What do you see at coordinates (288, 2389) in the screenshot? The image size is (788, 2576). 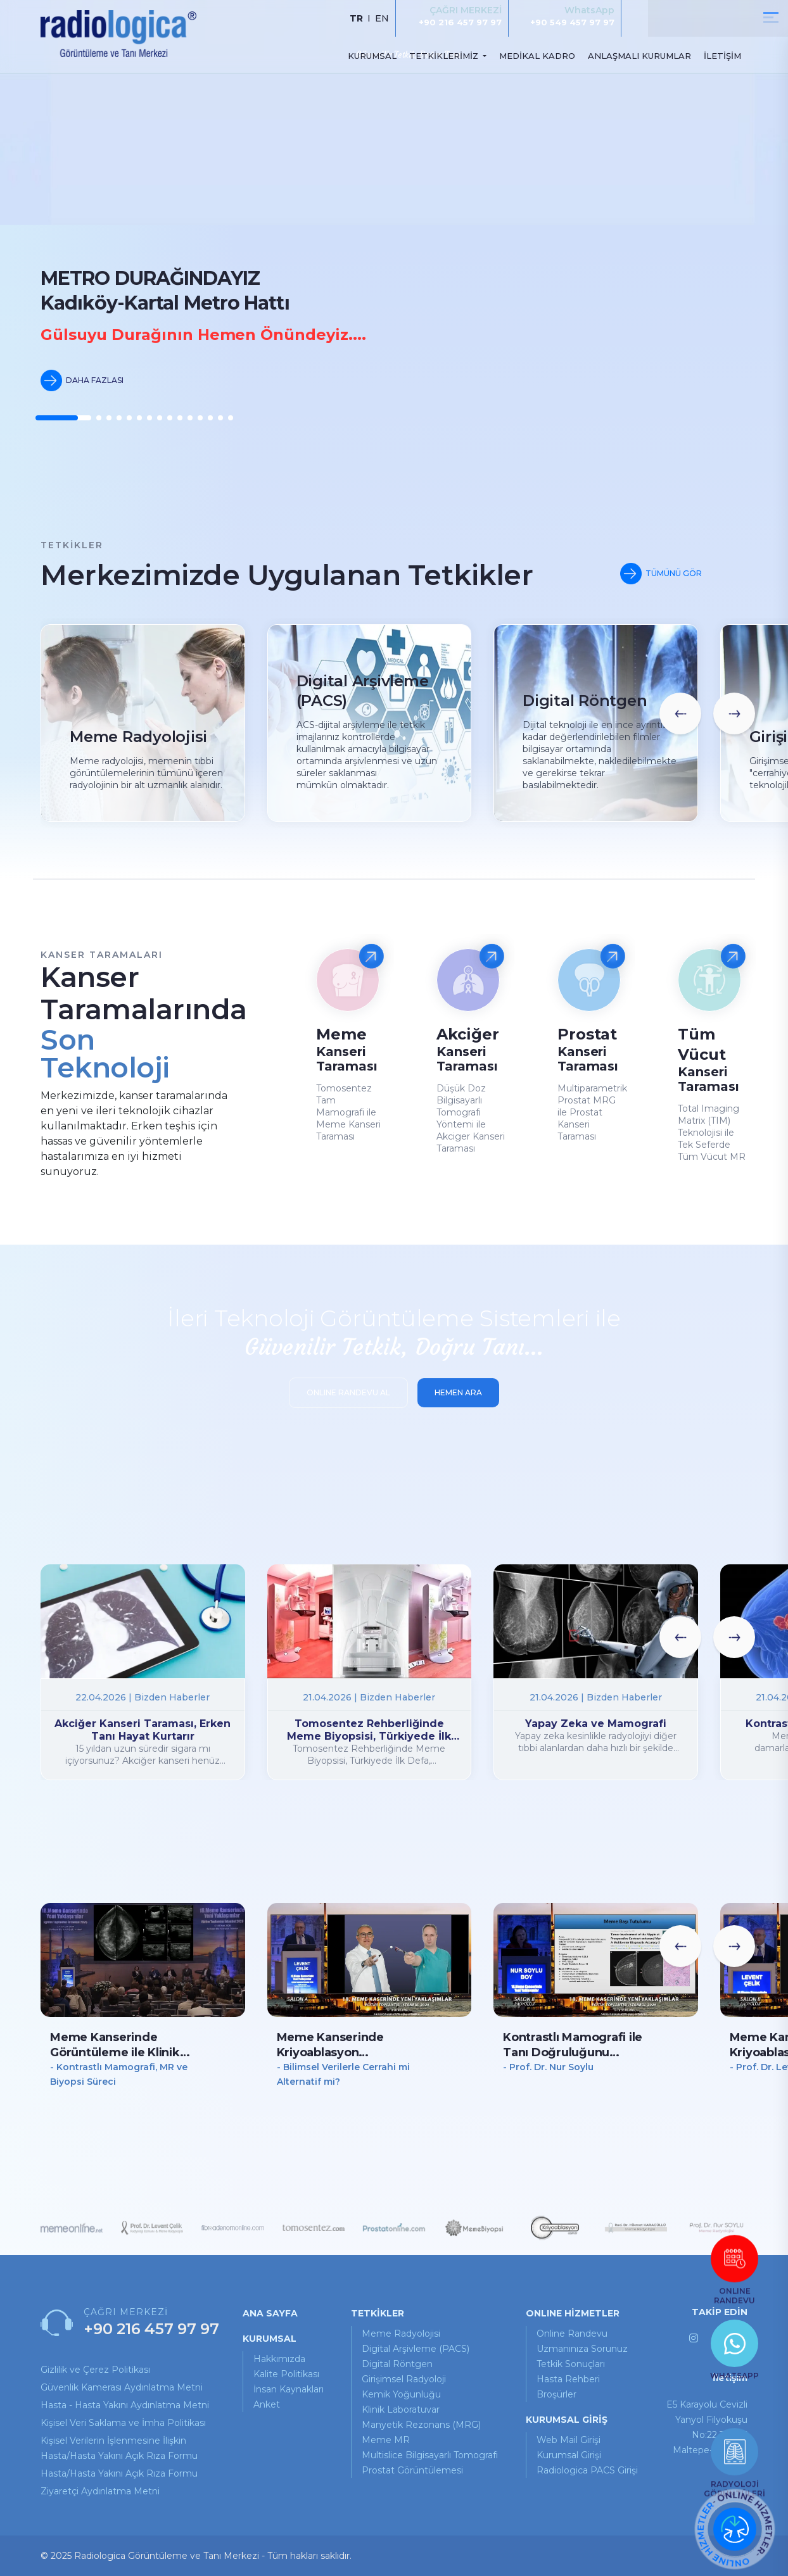 I see `İnsan Kaynakları` at bounding box center [288, 2389].